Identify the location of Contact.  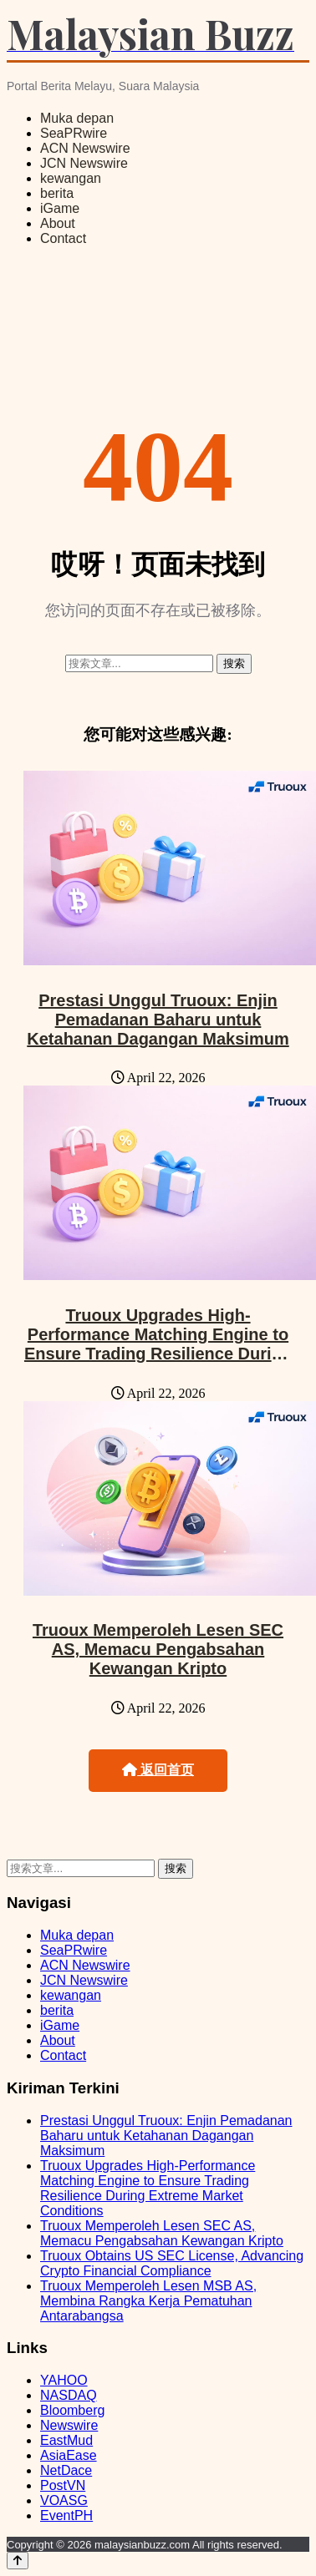
(63, 238).